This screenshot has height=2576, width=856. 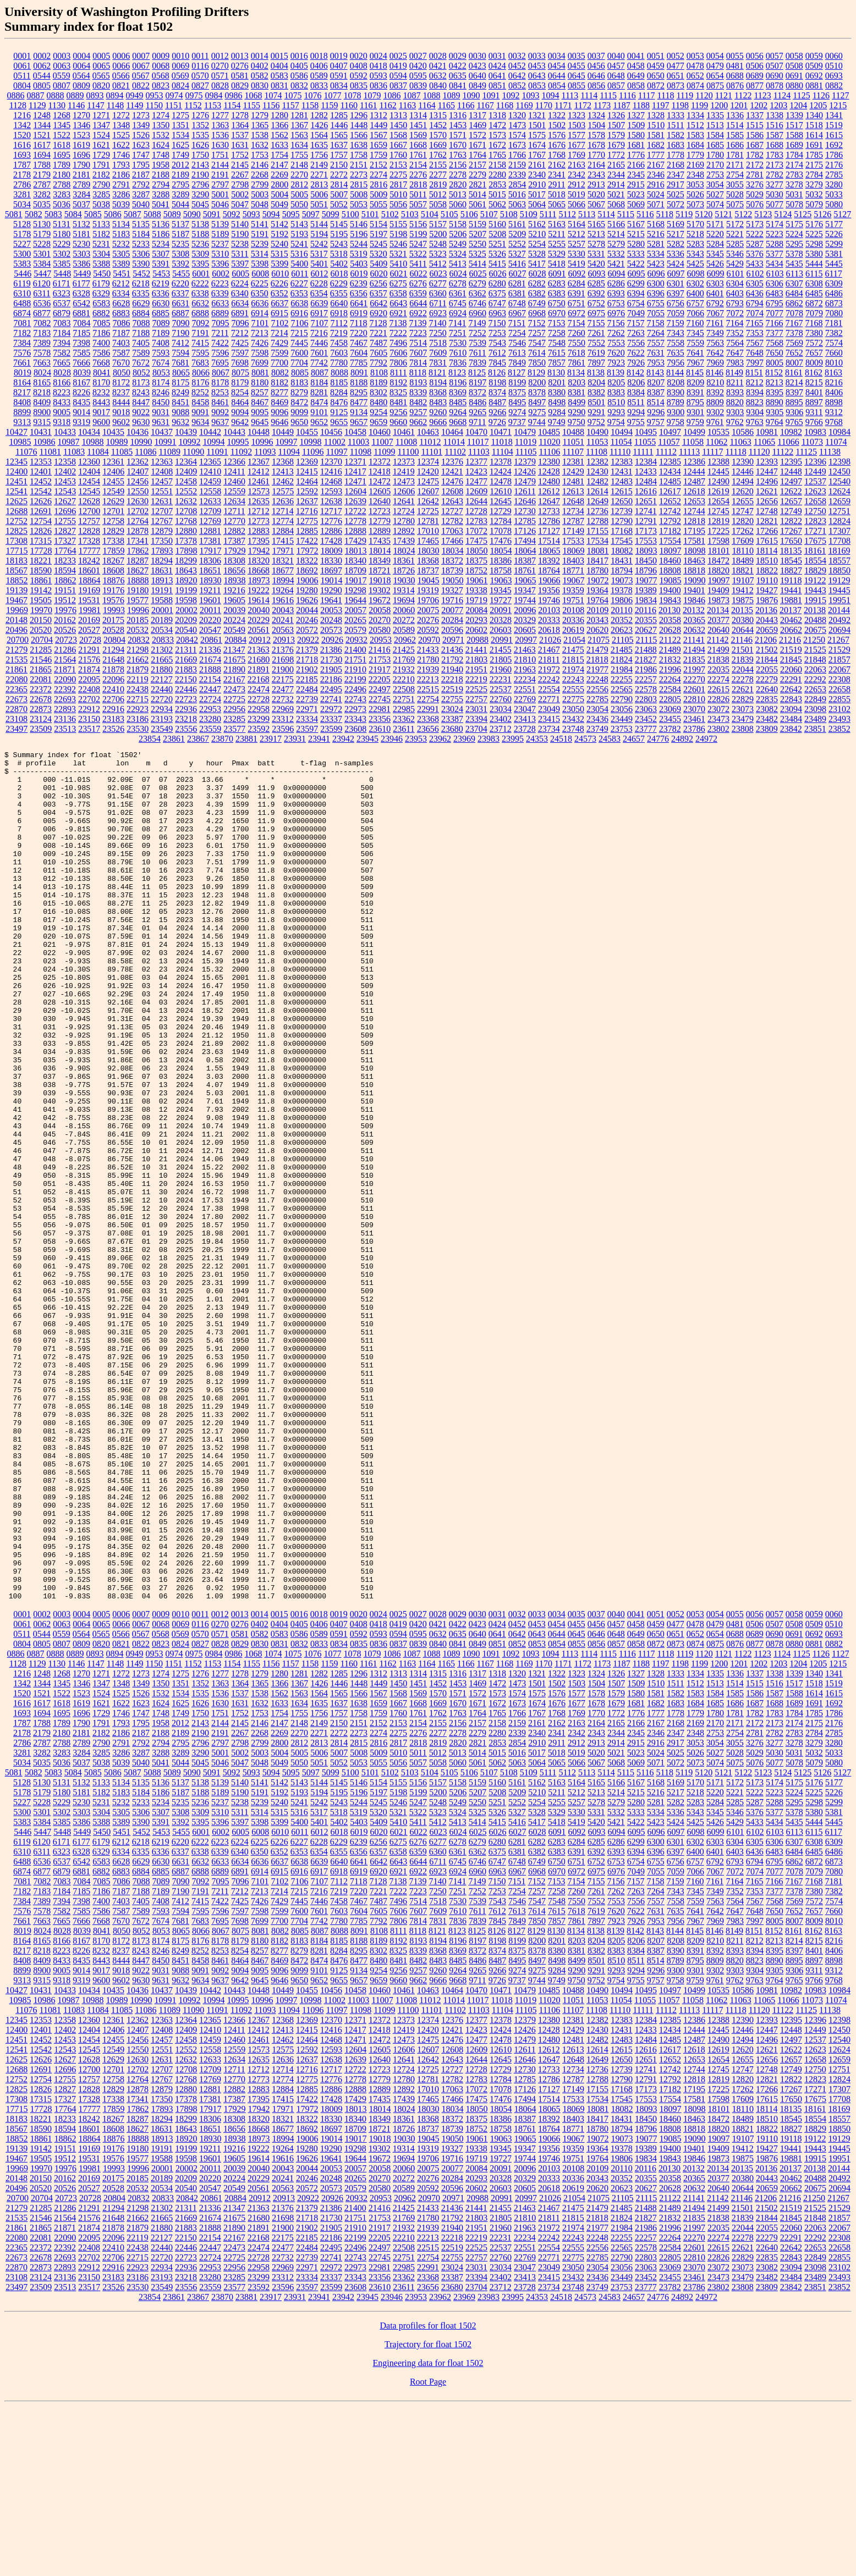 I want to click on 5220, so click(x=715, y=234).